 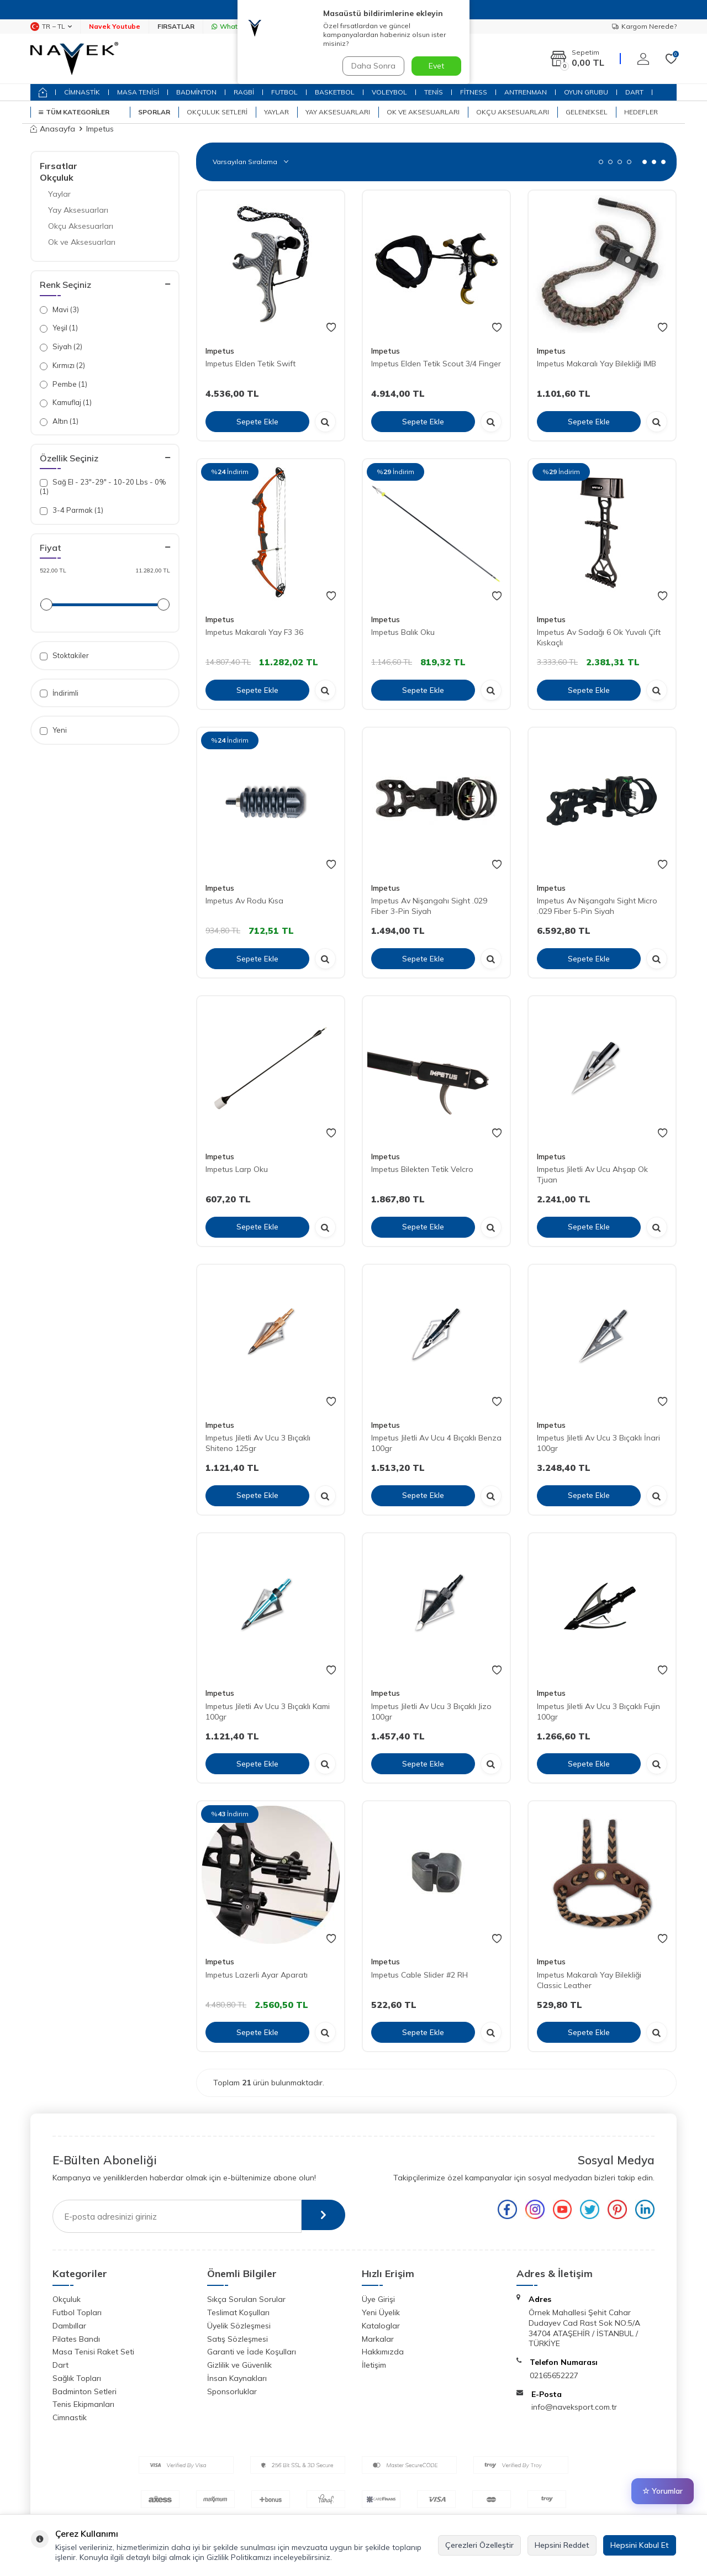 I want to click on Stoktakiler, so click(x=64, y=655).